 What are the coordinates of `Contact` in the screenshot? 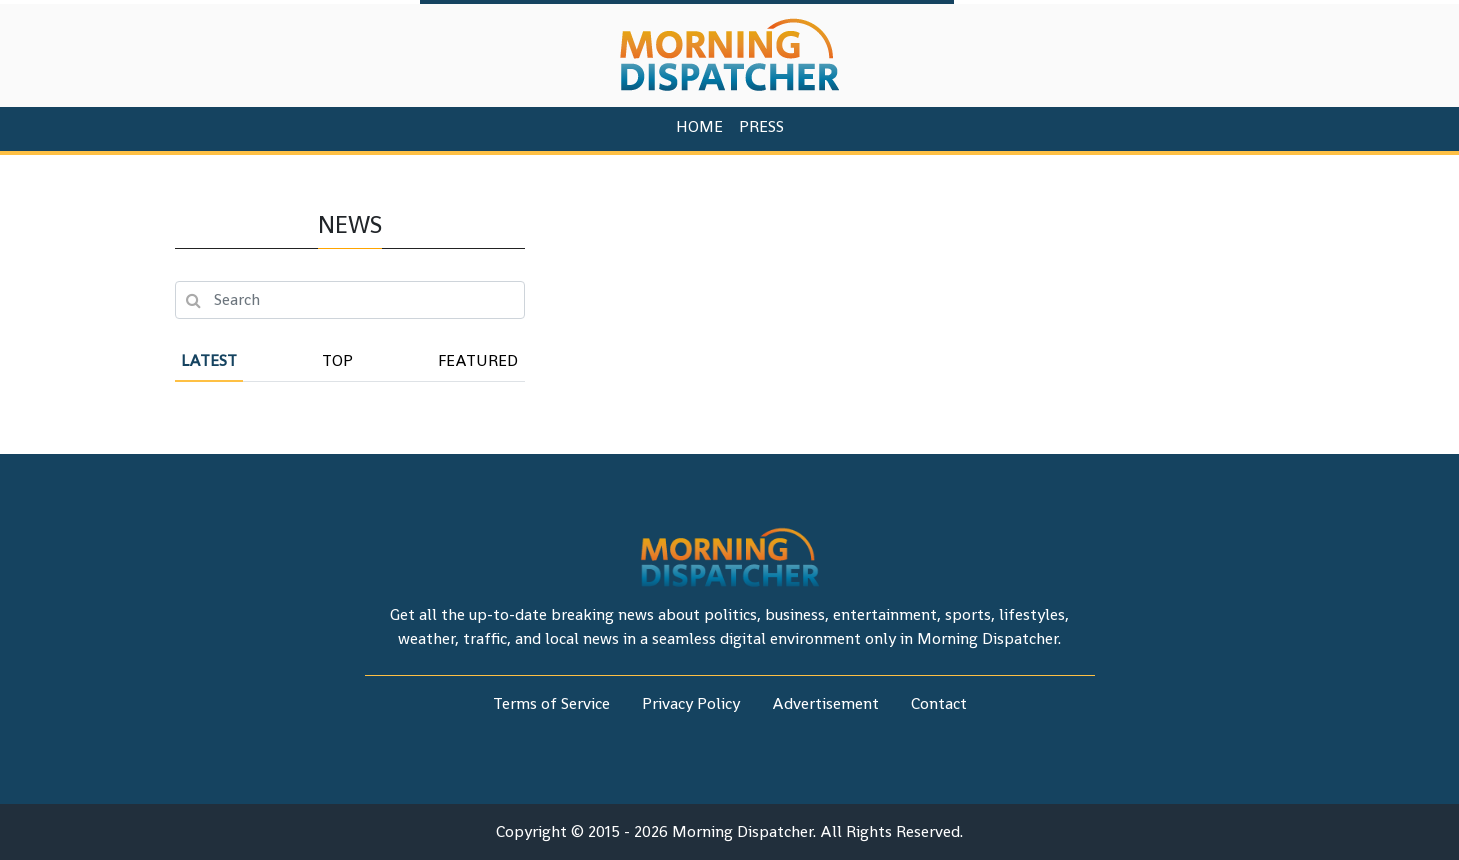 It's located at (939, 703).